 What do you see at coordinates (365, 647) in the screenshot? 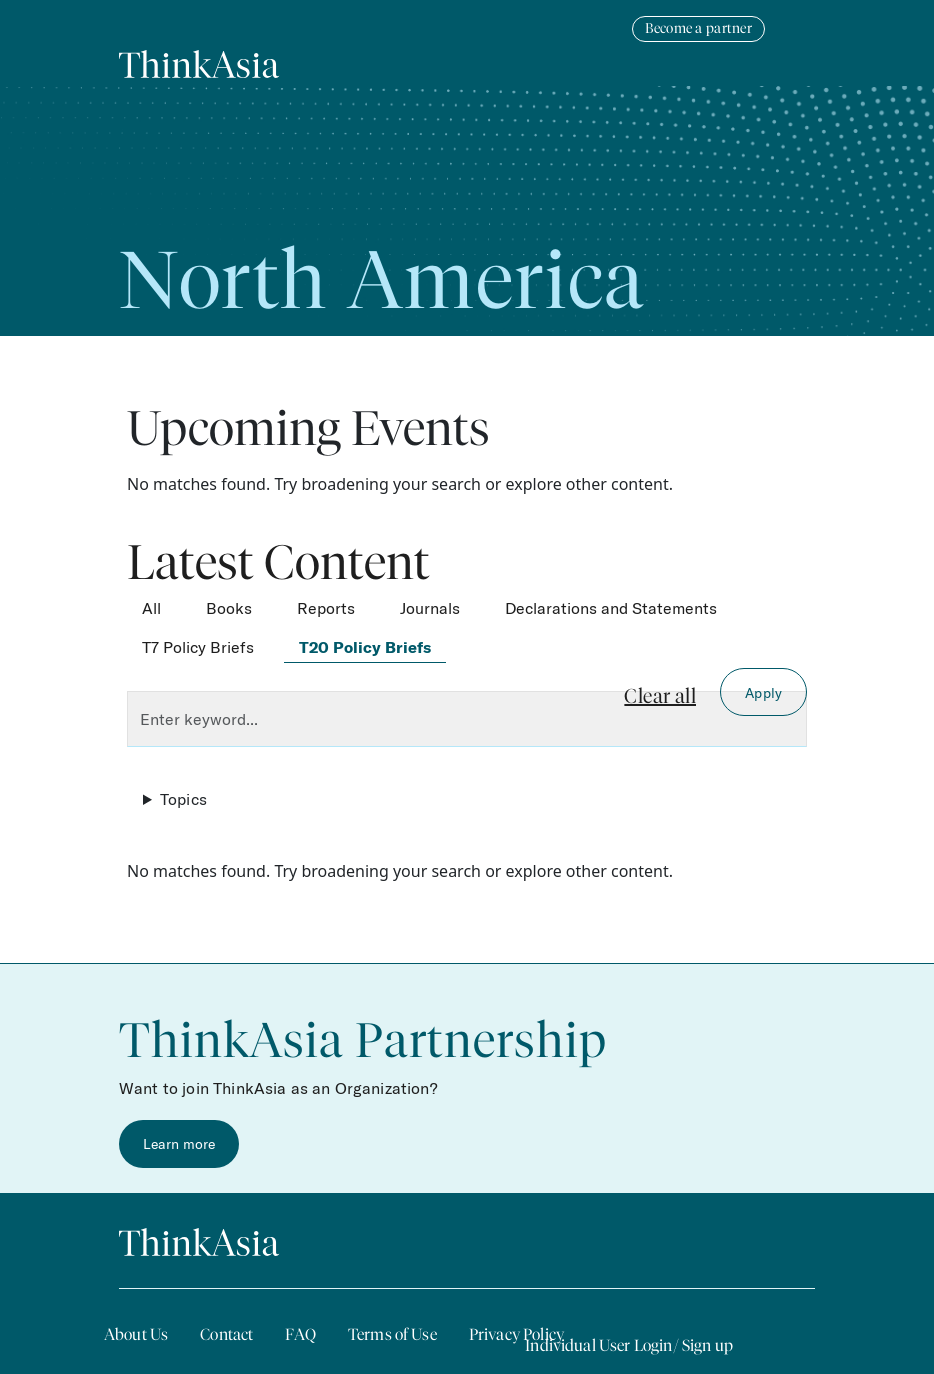
I see `T20 Policy Briefs` at bounding box center [365, 647].